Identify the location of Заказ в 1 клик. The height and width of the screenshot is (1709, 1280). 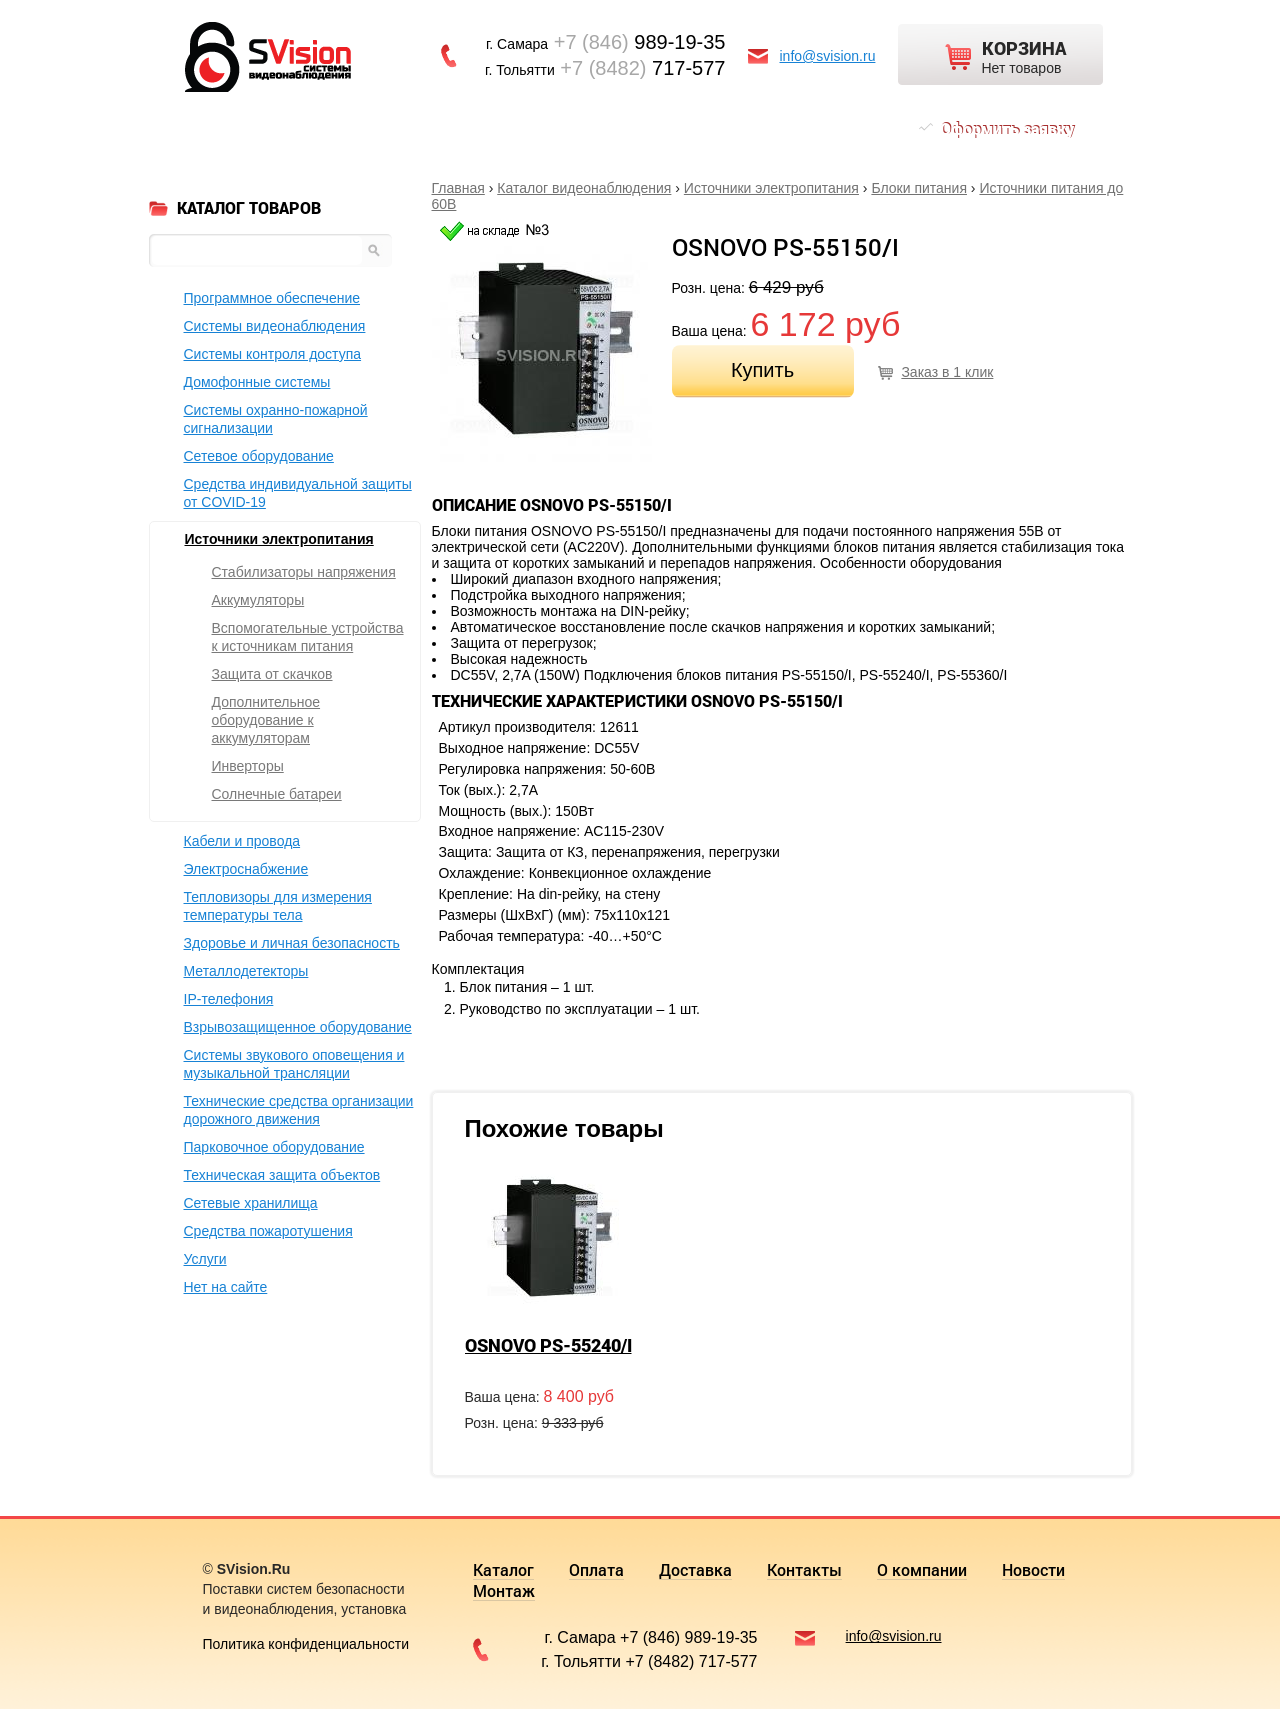
(947, 372).